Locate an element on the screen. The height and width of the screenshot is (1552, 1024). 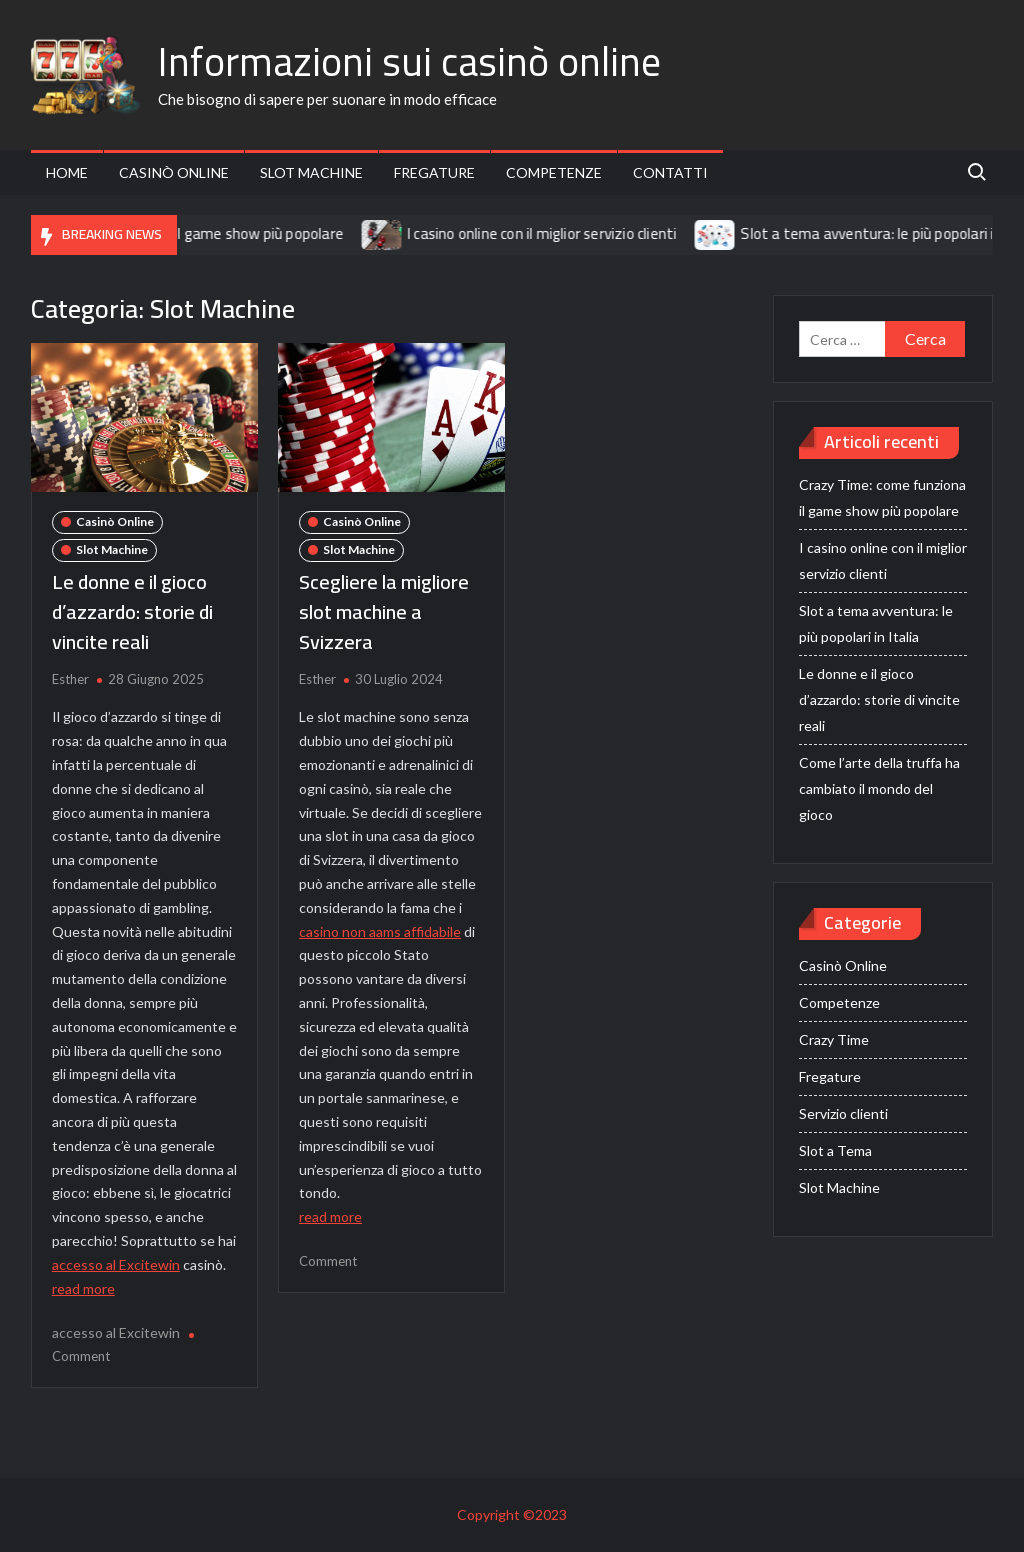
Crazy Time is located at coordinates (834, 1039).